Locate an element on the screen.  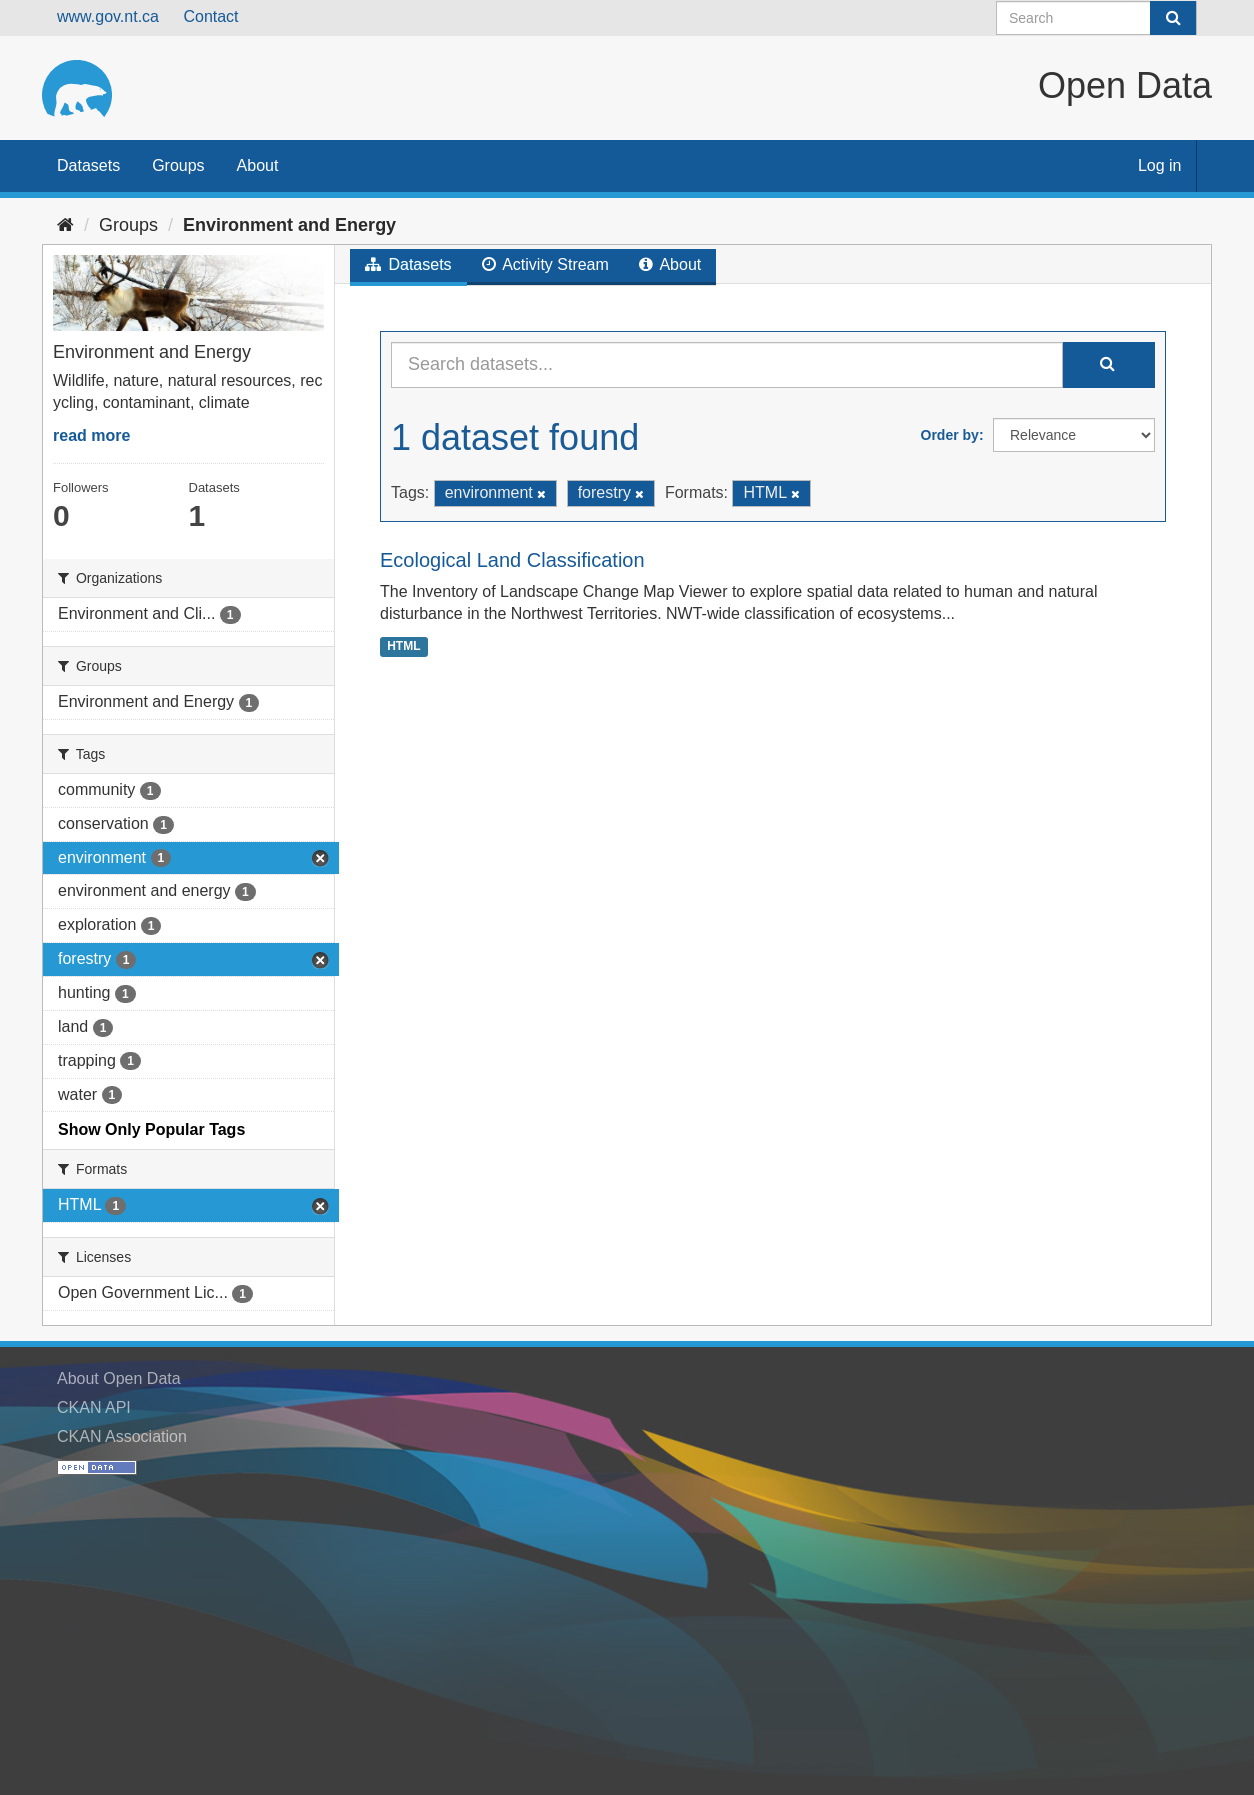
Activity Stream is located at coordinates (545, 264).